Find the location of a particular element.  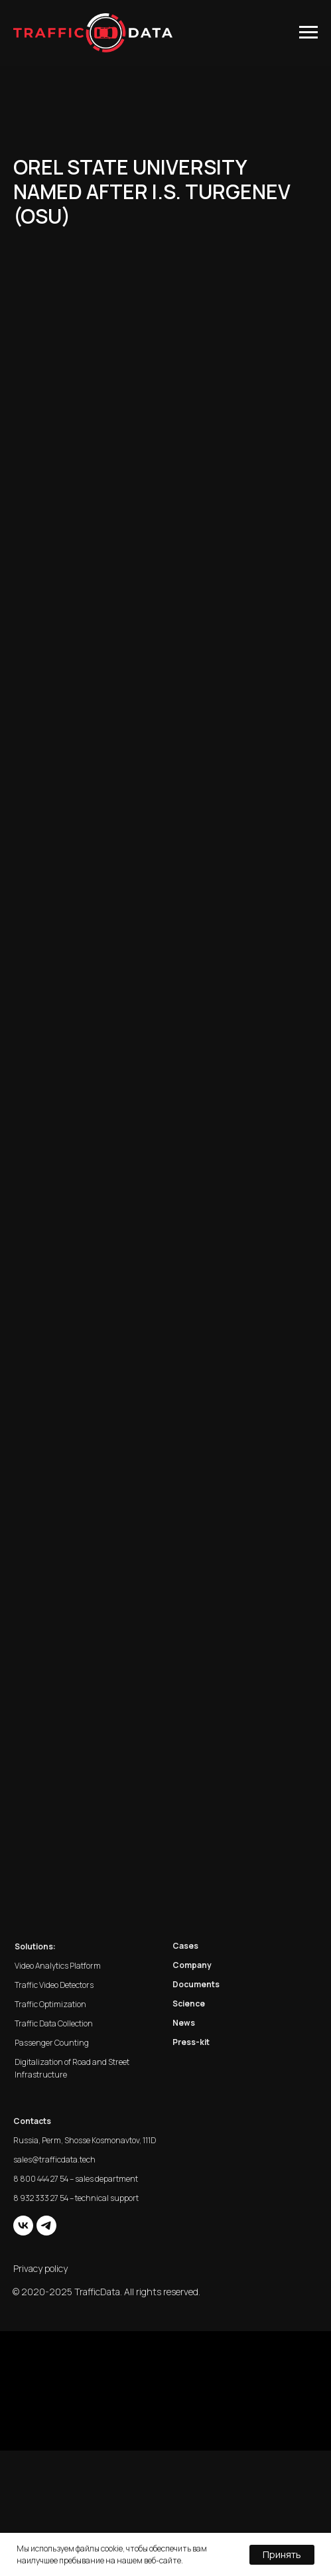

Traffic Optimization is located at coordinates (50, 2004).